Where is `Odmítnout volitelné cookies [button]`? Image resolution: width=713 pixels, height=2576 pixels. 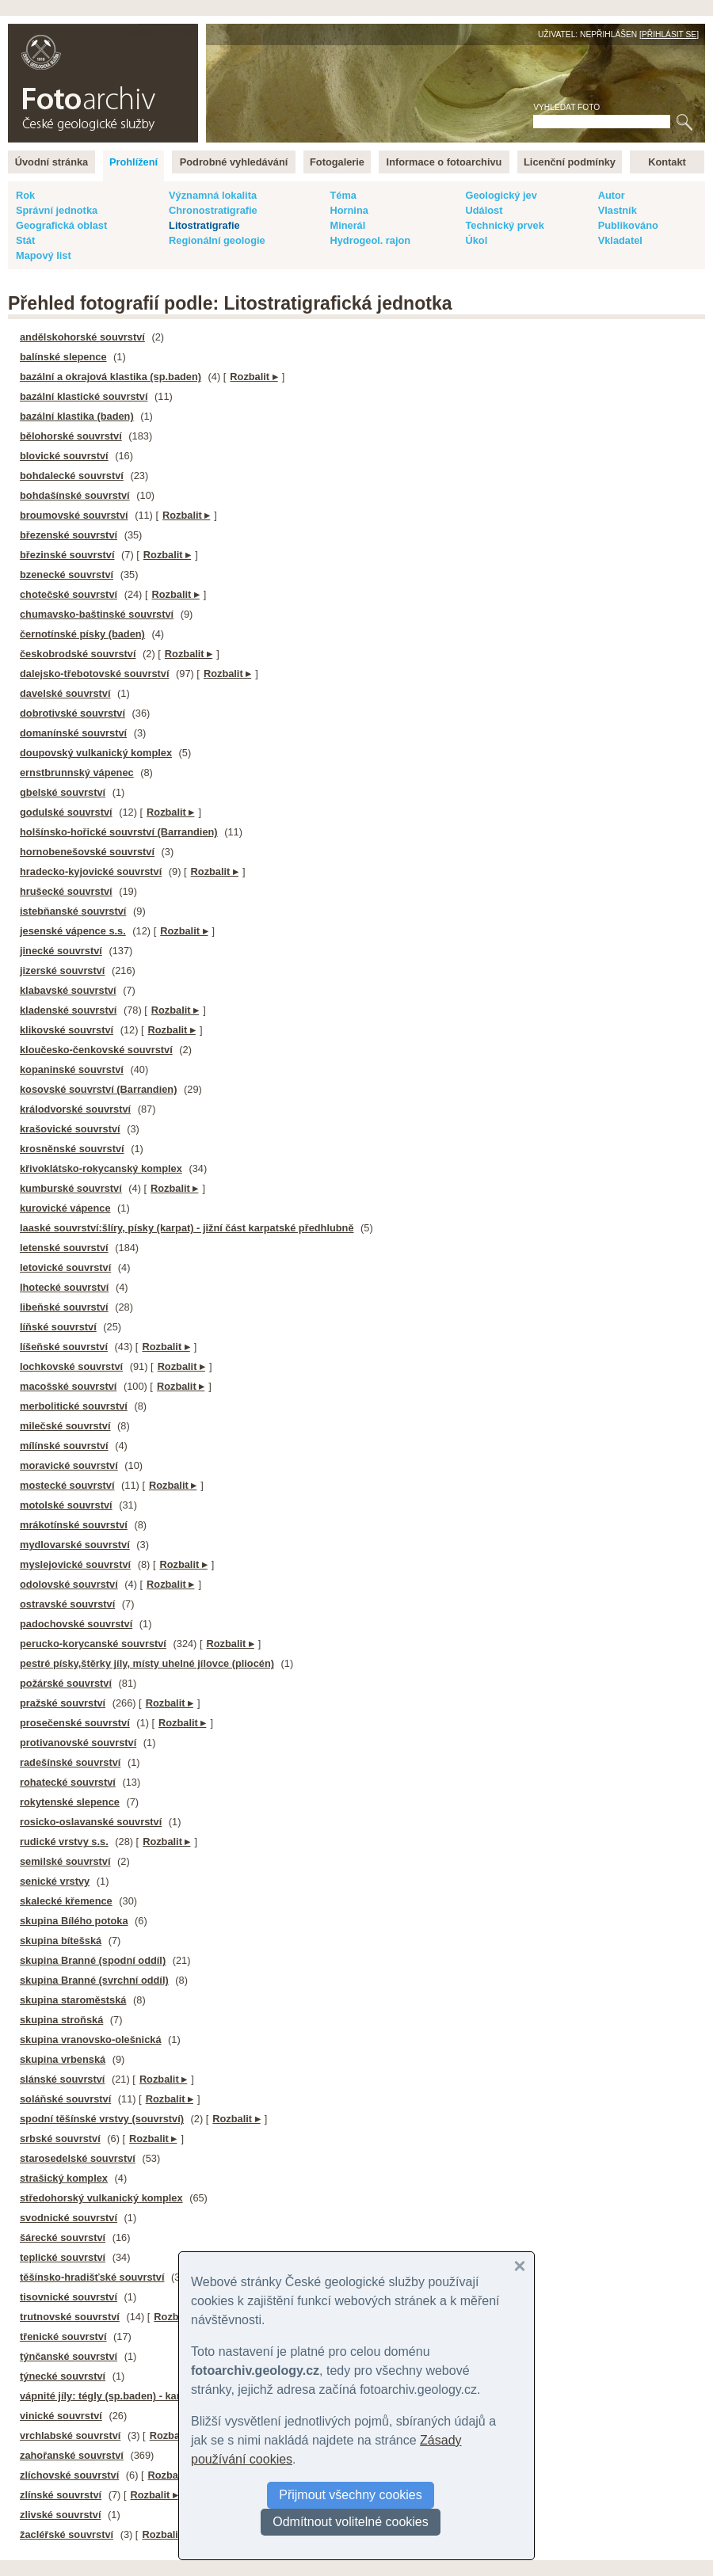 Odmítnout volitelné cookies [button] is located at coordinates (351, 2521).